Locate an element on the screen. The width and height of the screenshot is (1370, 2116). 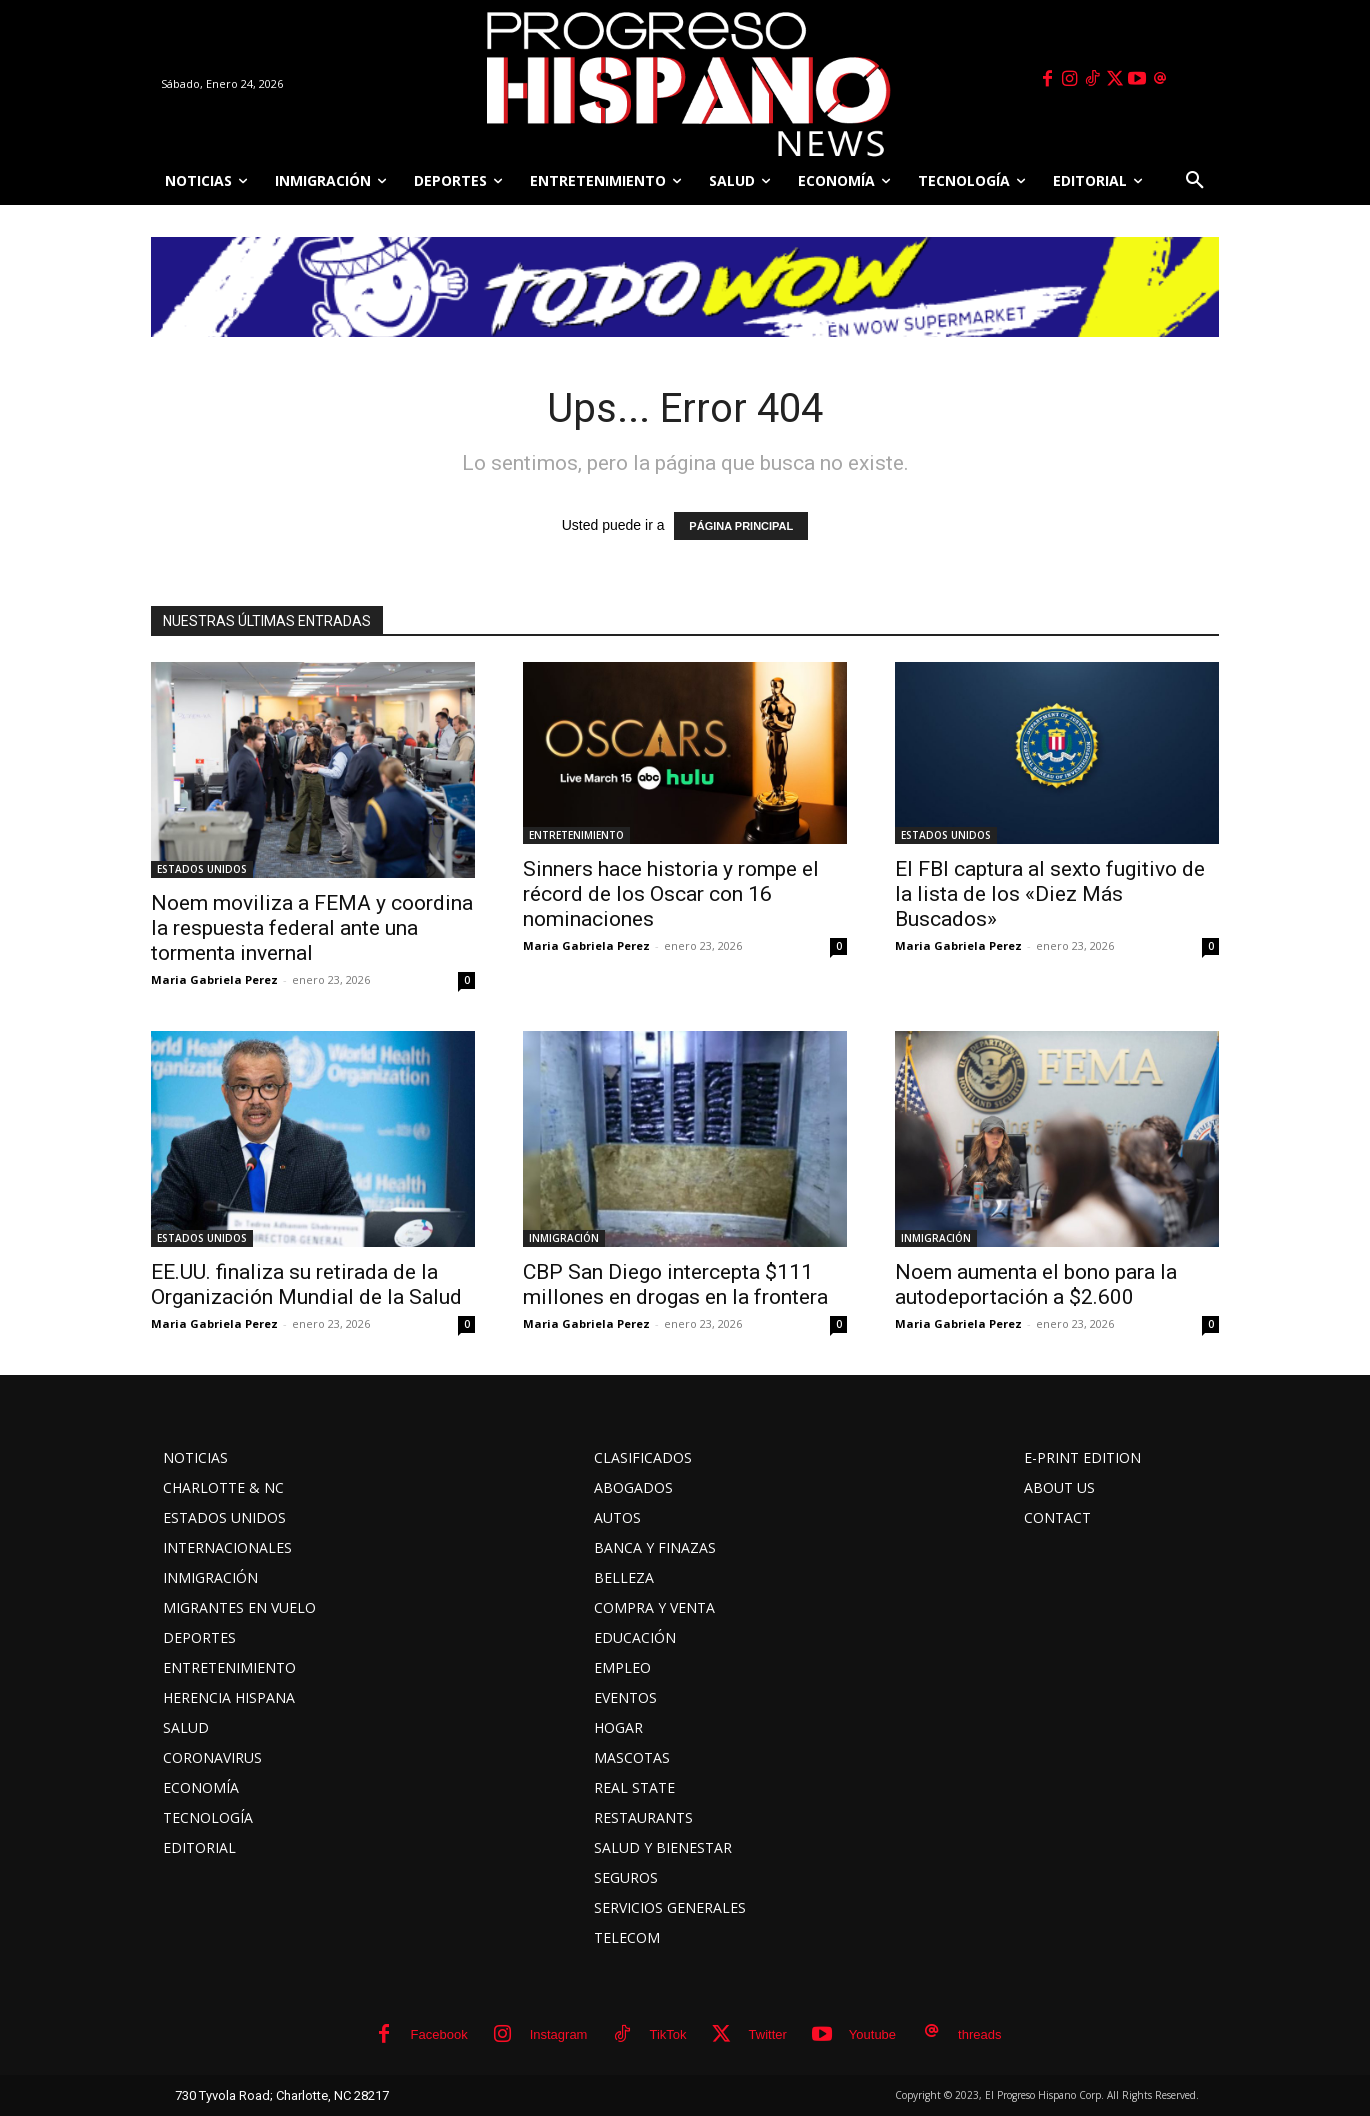
Facebook is located at coordinates (439, 2034).